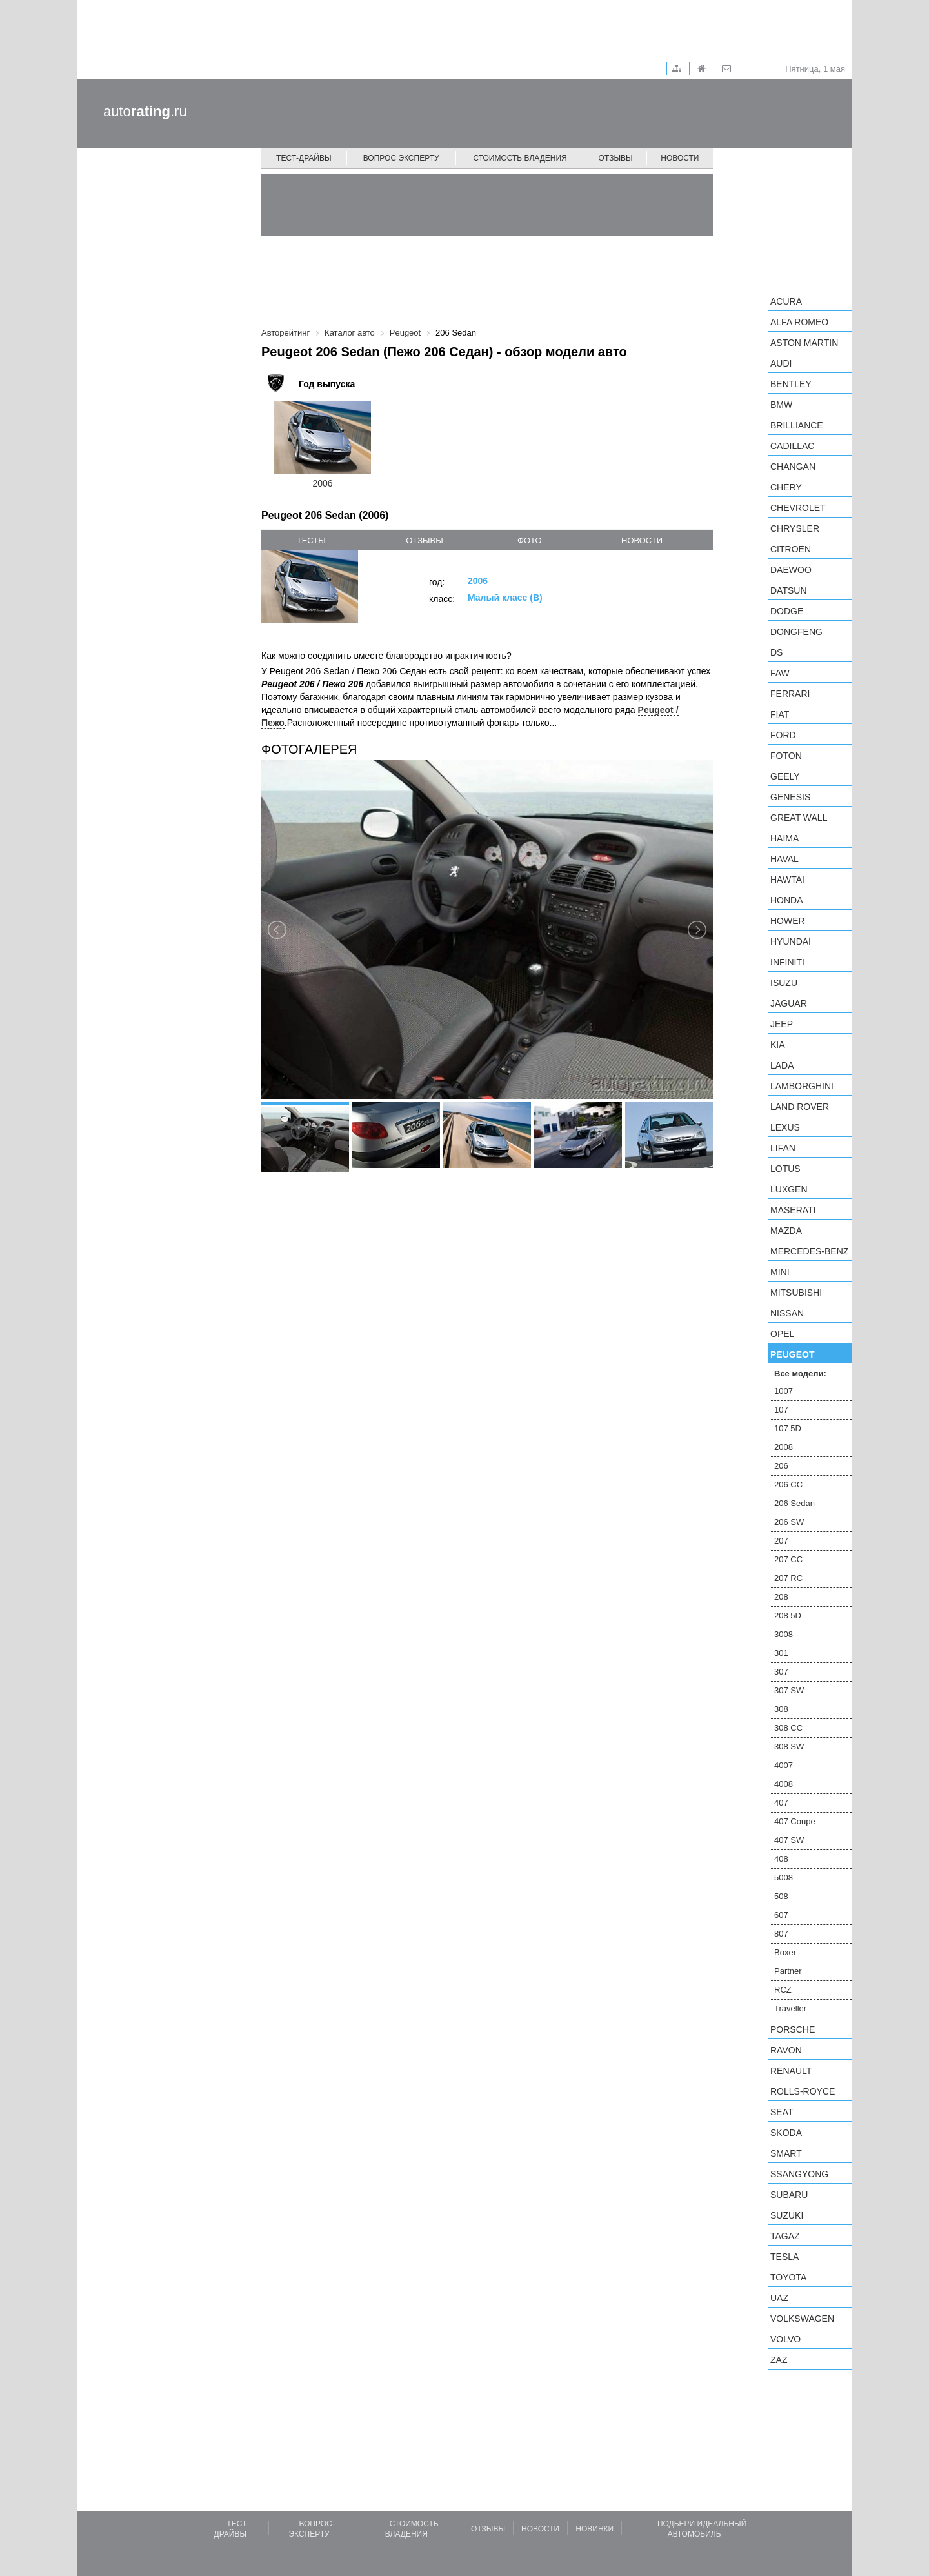  I want to click on Boxer, so click(785, 1952).